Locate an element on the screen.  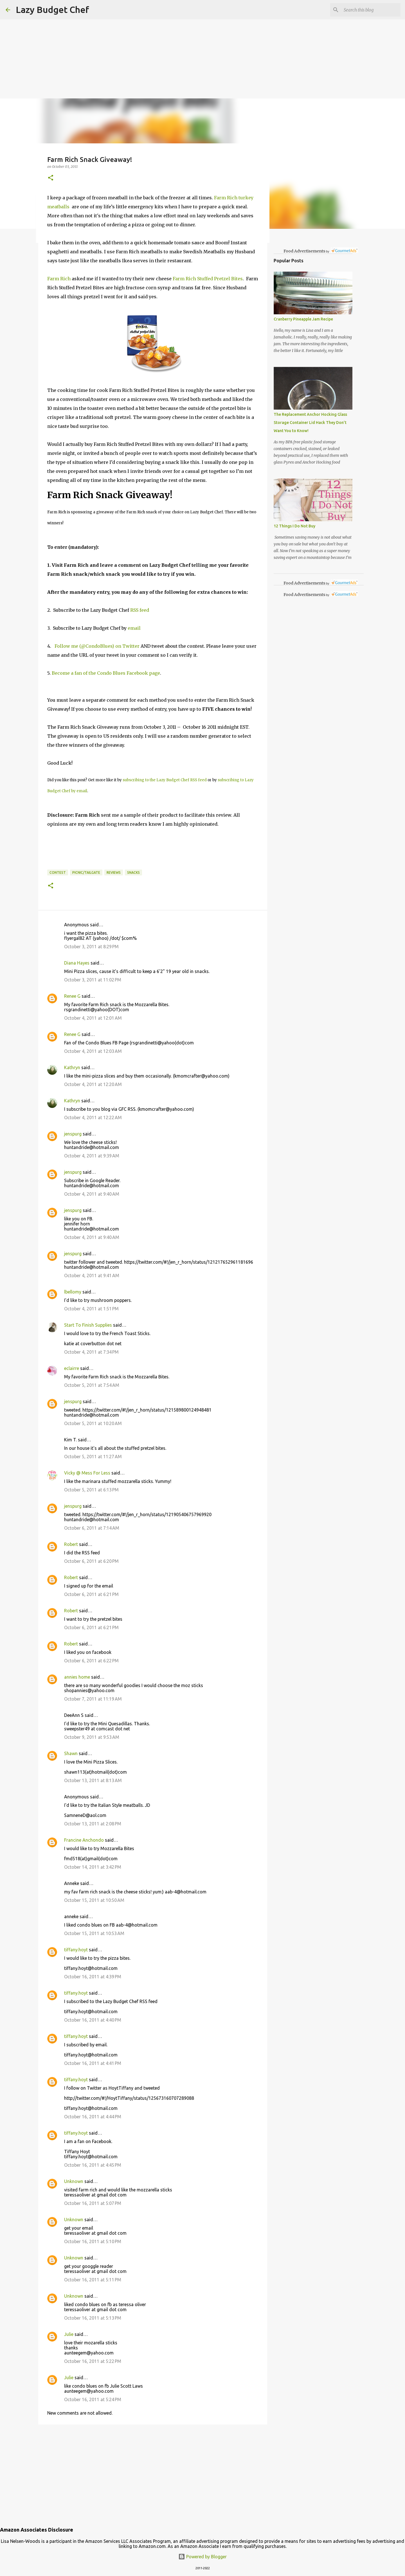
October 13, 2011 at 8:13 AM is located at coordinates (93, 1780).